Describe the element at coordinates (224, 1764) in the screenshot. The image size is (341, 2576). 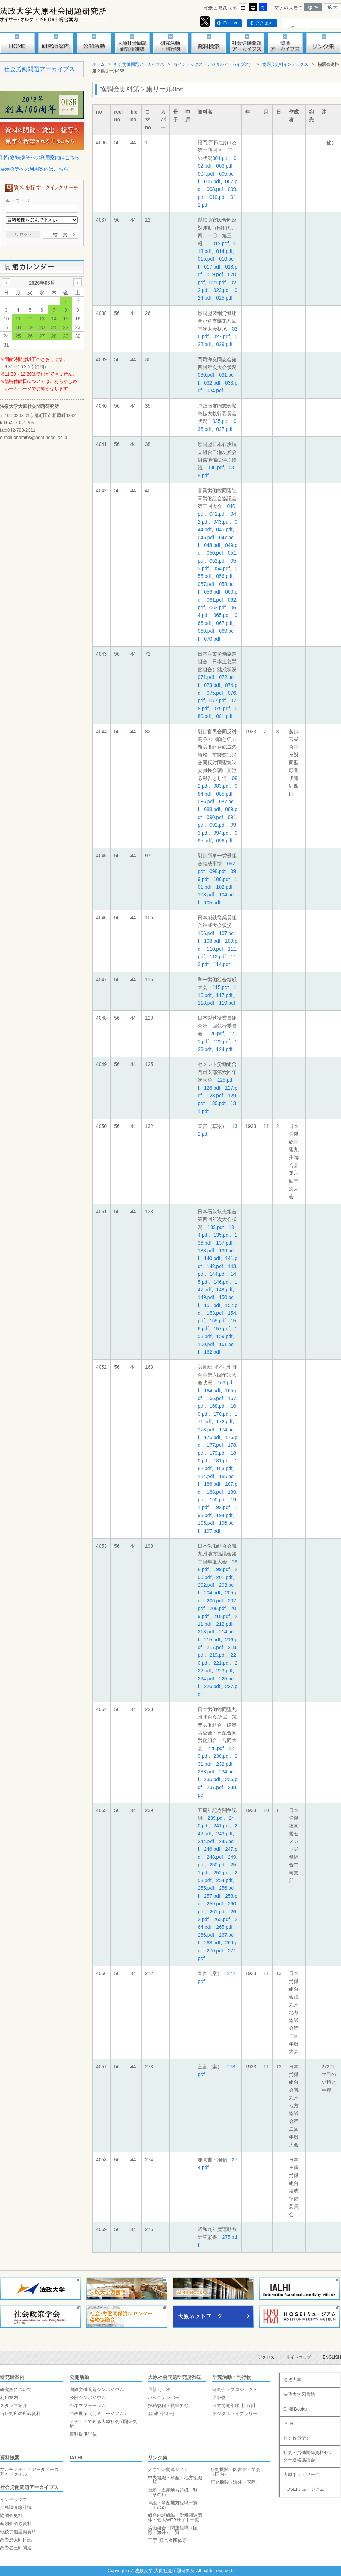
I see `232.pdf` at that location.